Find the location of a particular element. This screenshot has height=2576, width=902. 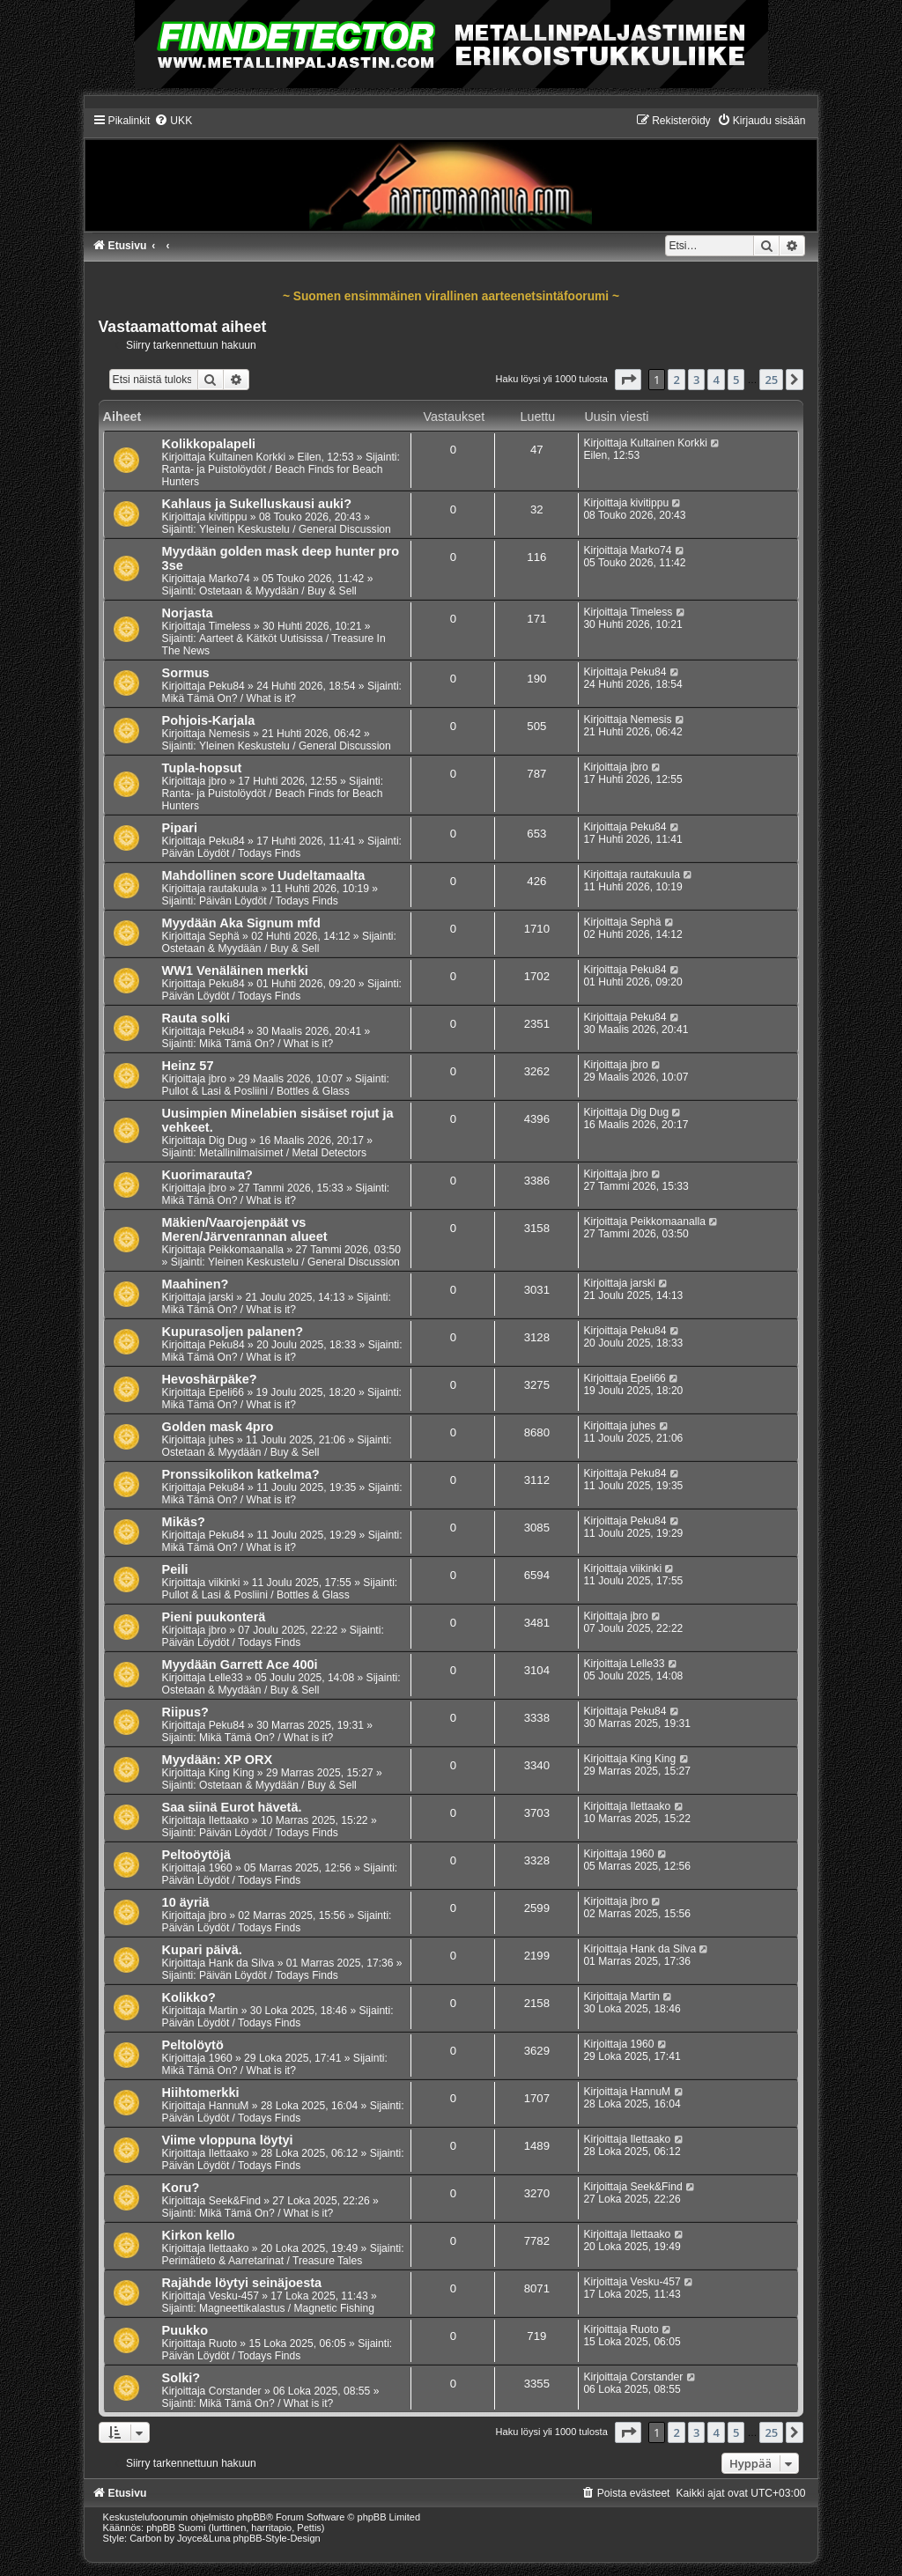

Golden mask 4pro is located at coordinates (218, 1427).